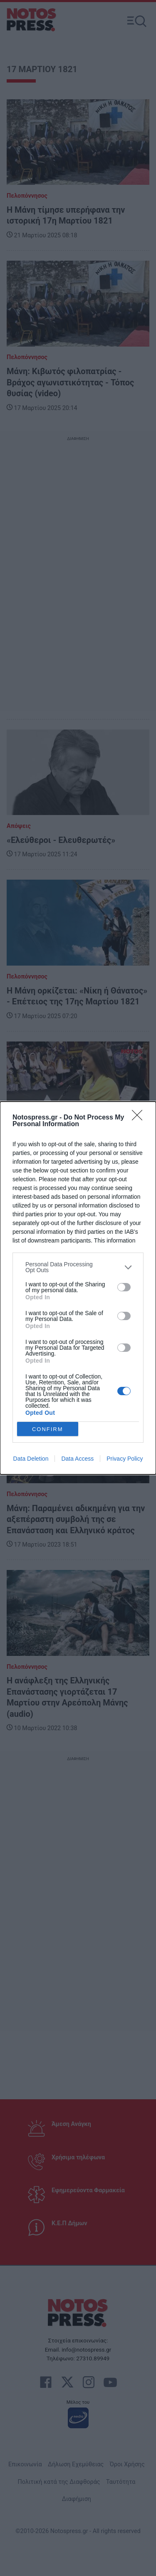 The height and width of the screenshot is (2576, 156). I want to click on [switch], so click(124, 1287).